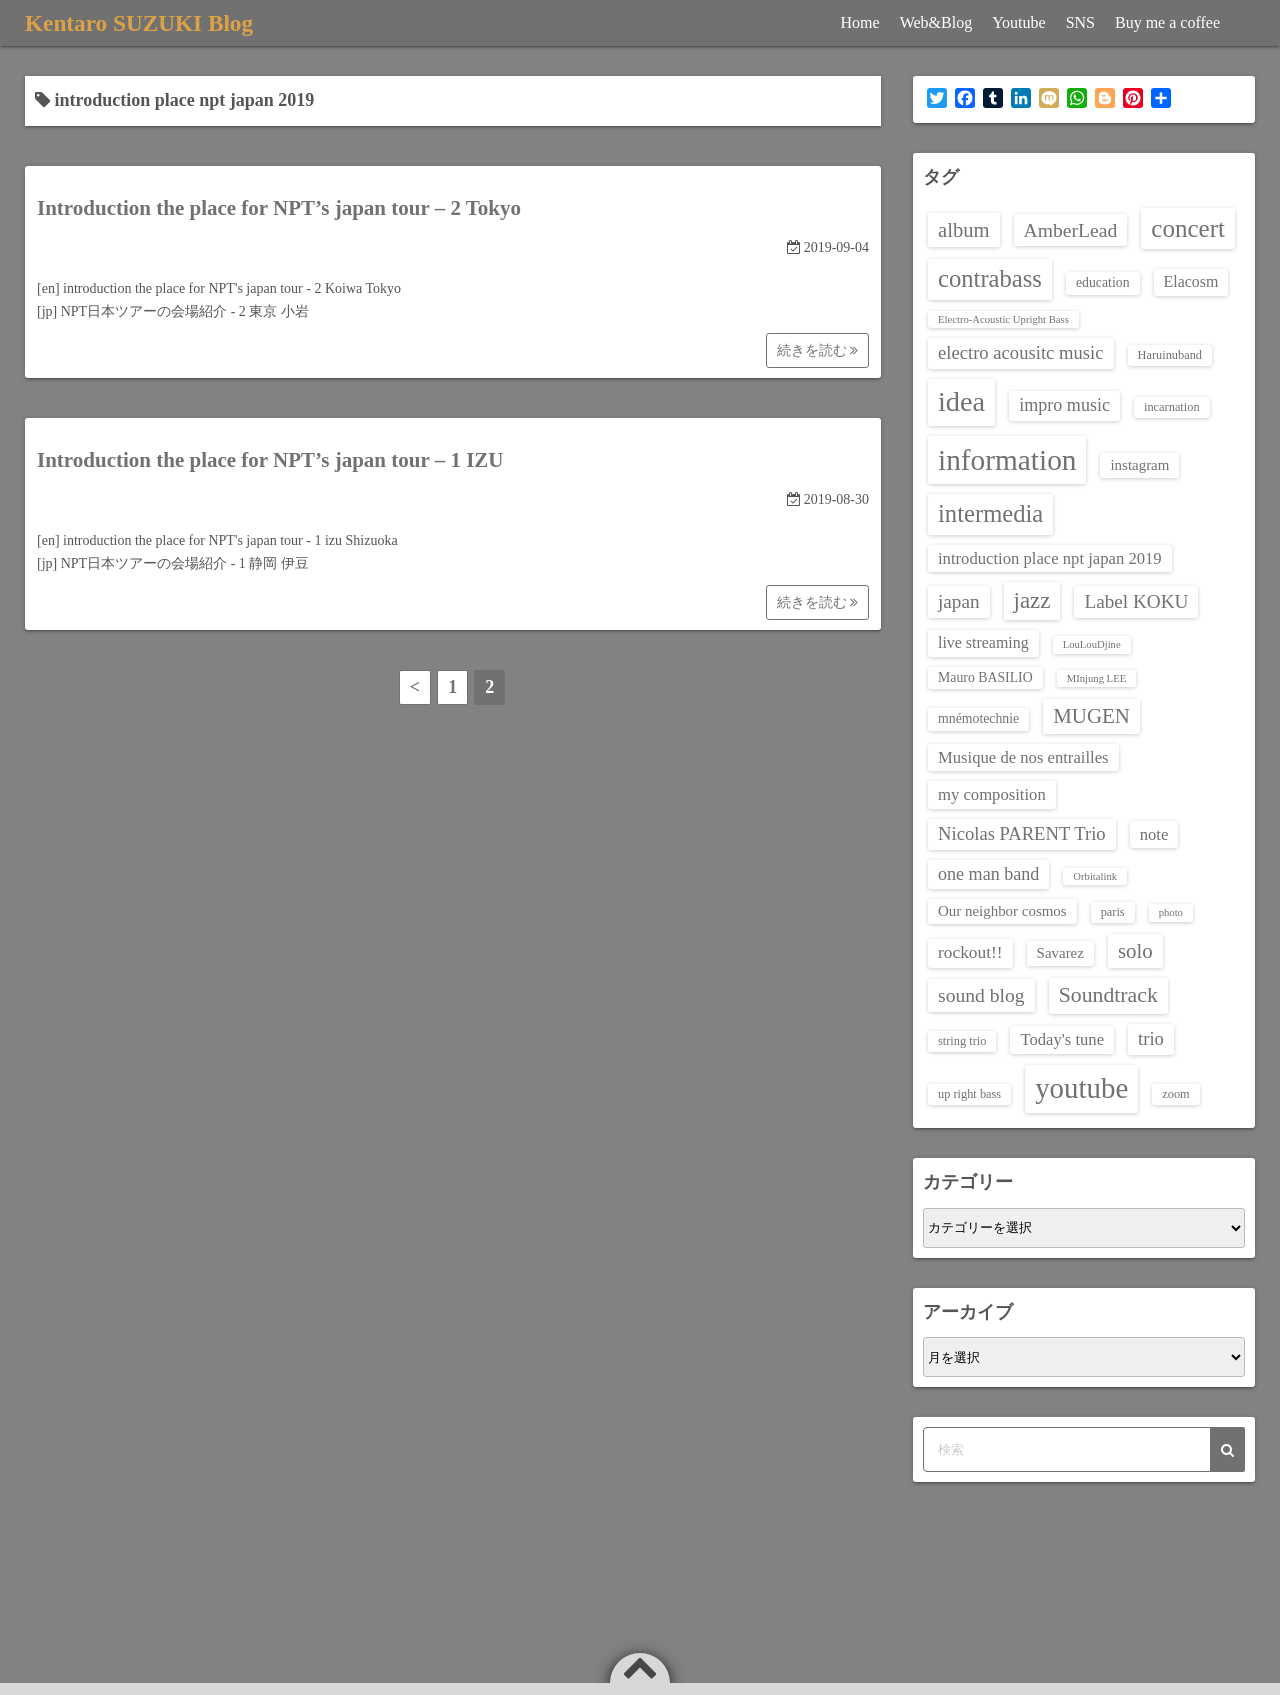 The image size is (1280, 1695). What do you see at coordinates (961, 401) in the screenshot?
I see `idea [idea (51個の項目)]` at bounding box center [961, 401].